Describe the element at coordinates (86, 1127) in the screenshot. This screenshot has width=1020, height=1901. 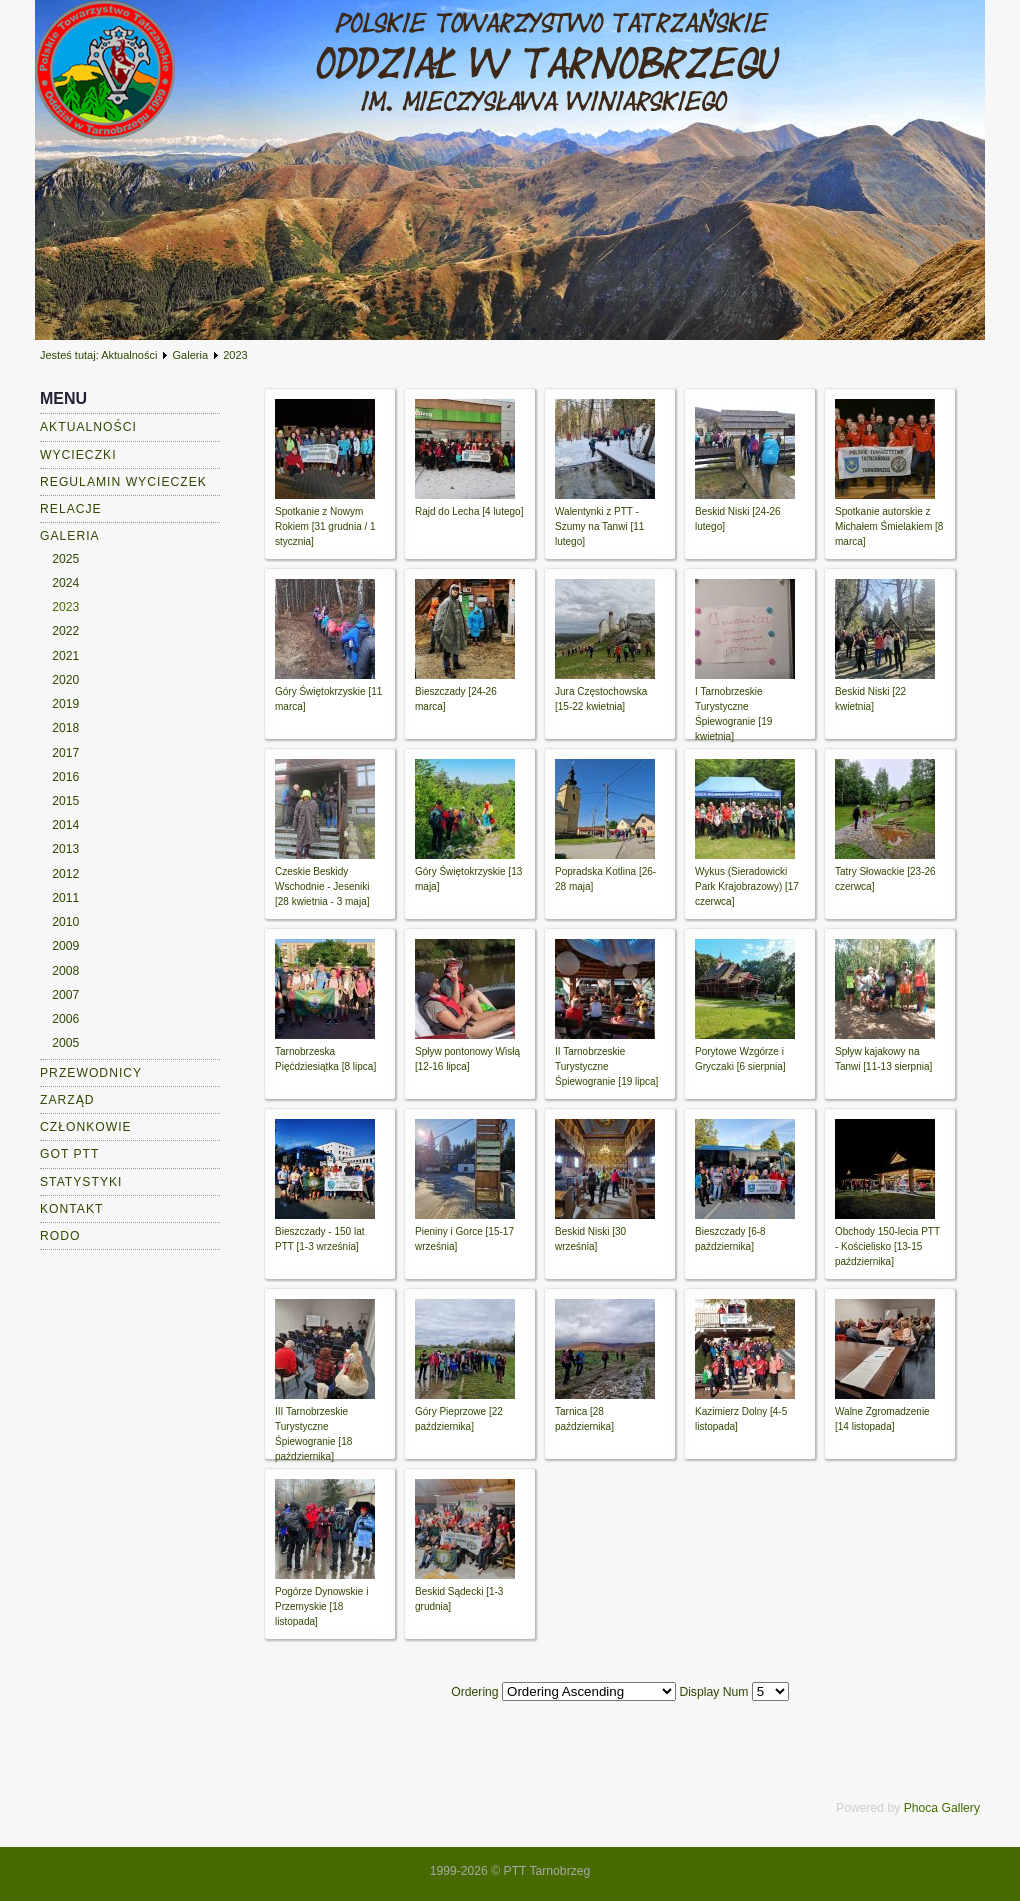
I see `Członkowie` at that location.